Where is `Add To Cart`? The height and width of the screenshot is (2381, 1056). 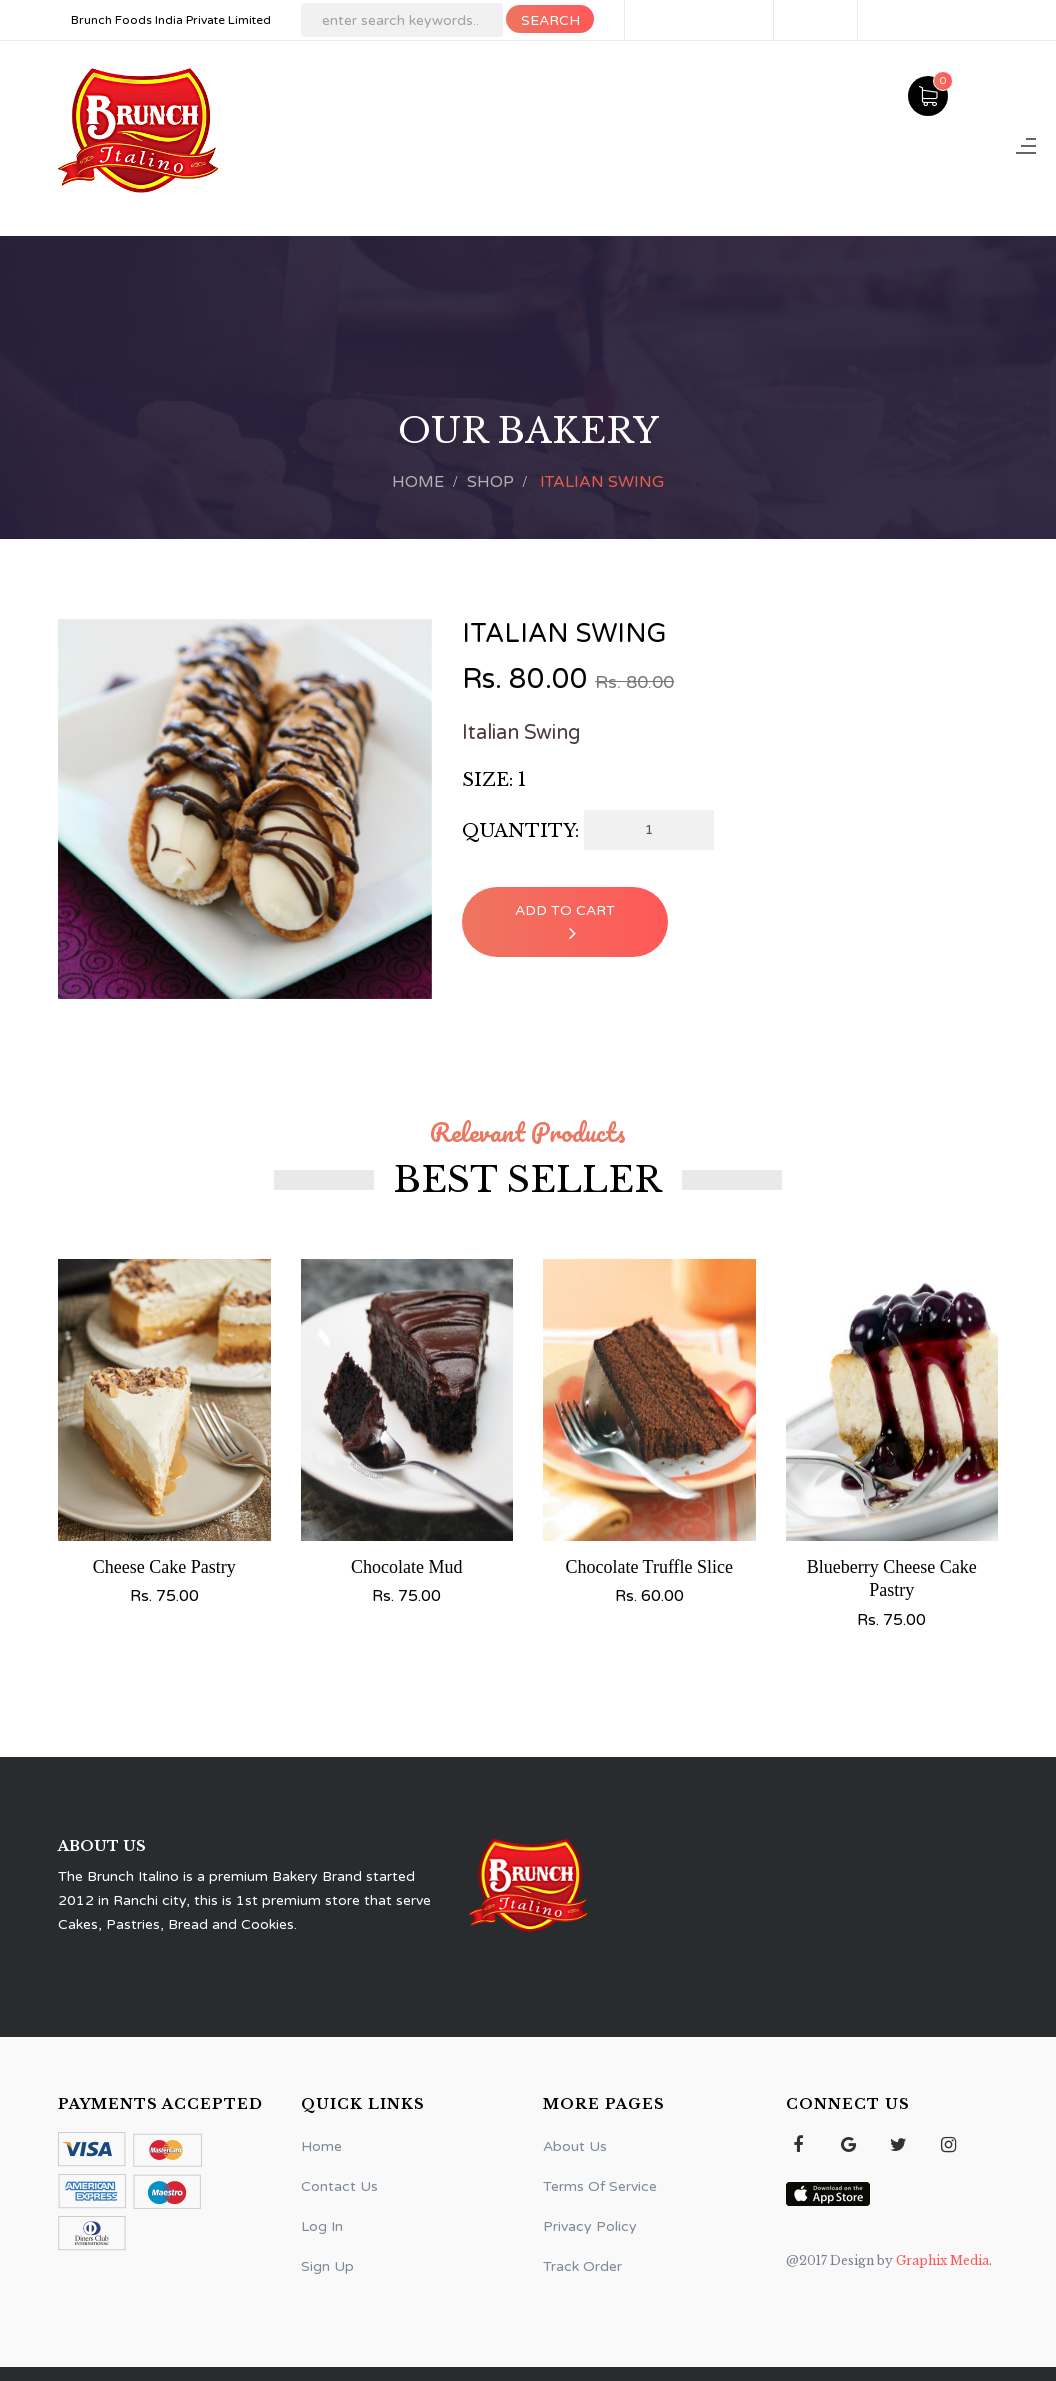
Add To Cart is located at coordinates (565, 922).